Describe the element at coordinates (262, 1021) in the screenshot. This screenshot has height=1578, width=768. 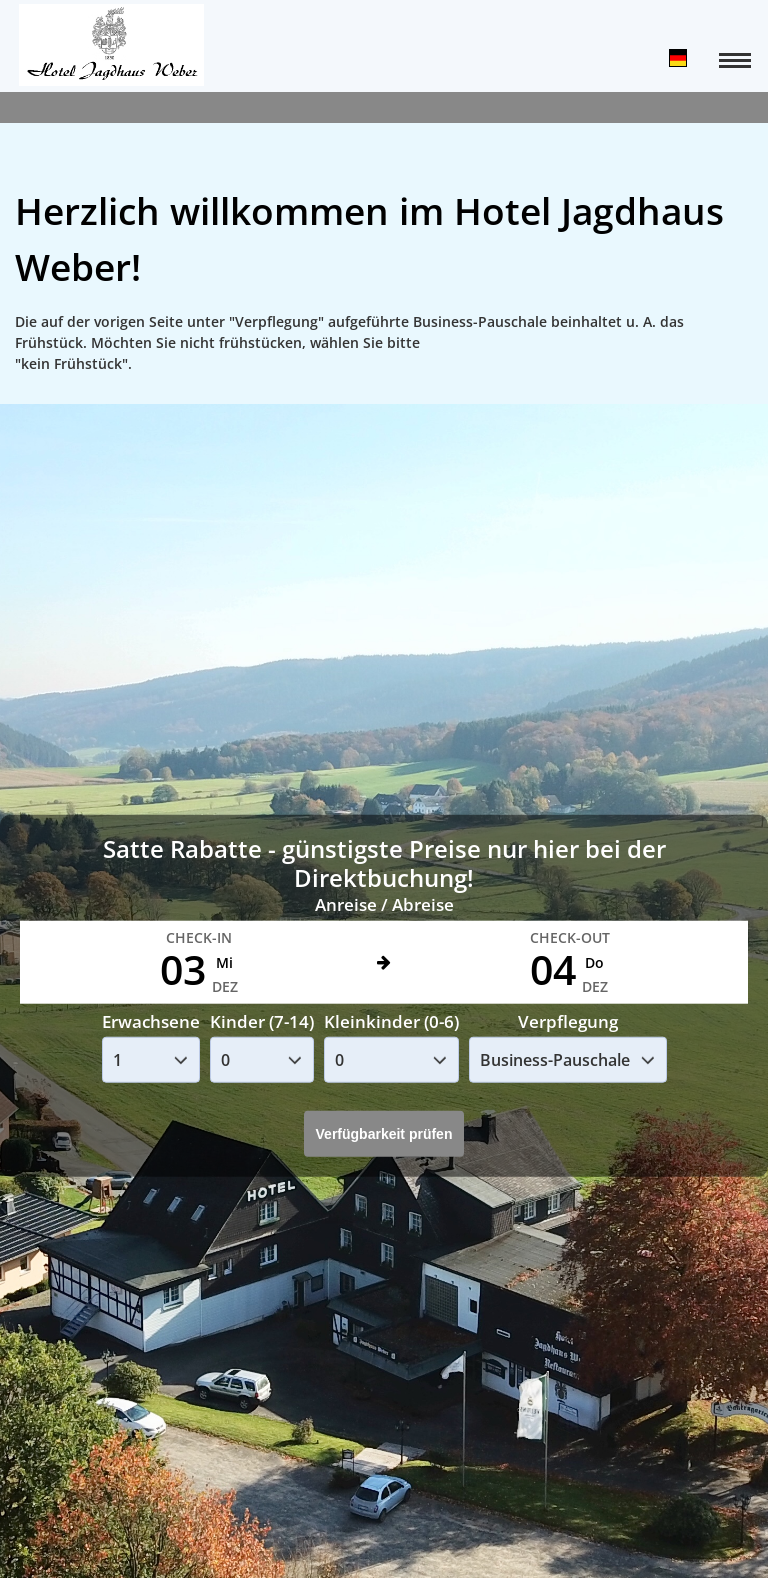
I see `Kinder (7-14)` at that location.